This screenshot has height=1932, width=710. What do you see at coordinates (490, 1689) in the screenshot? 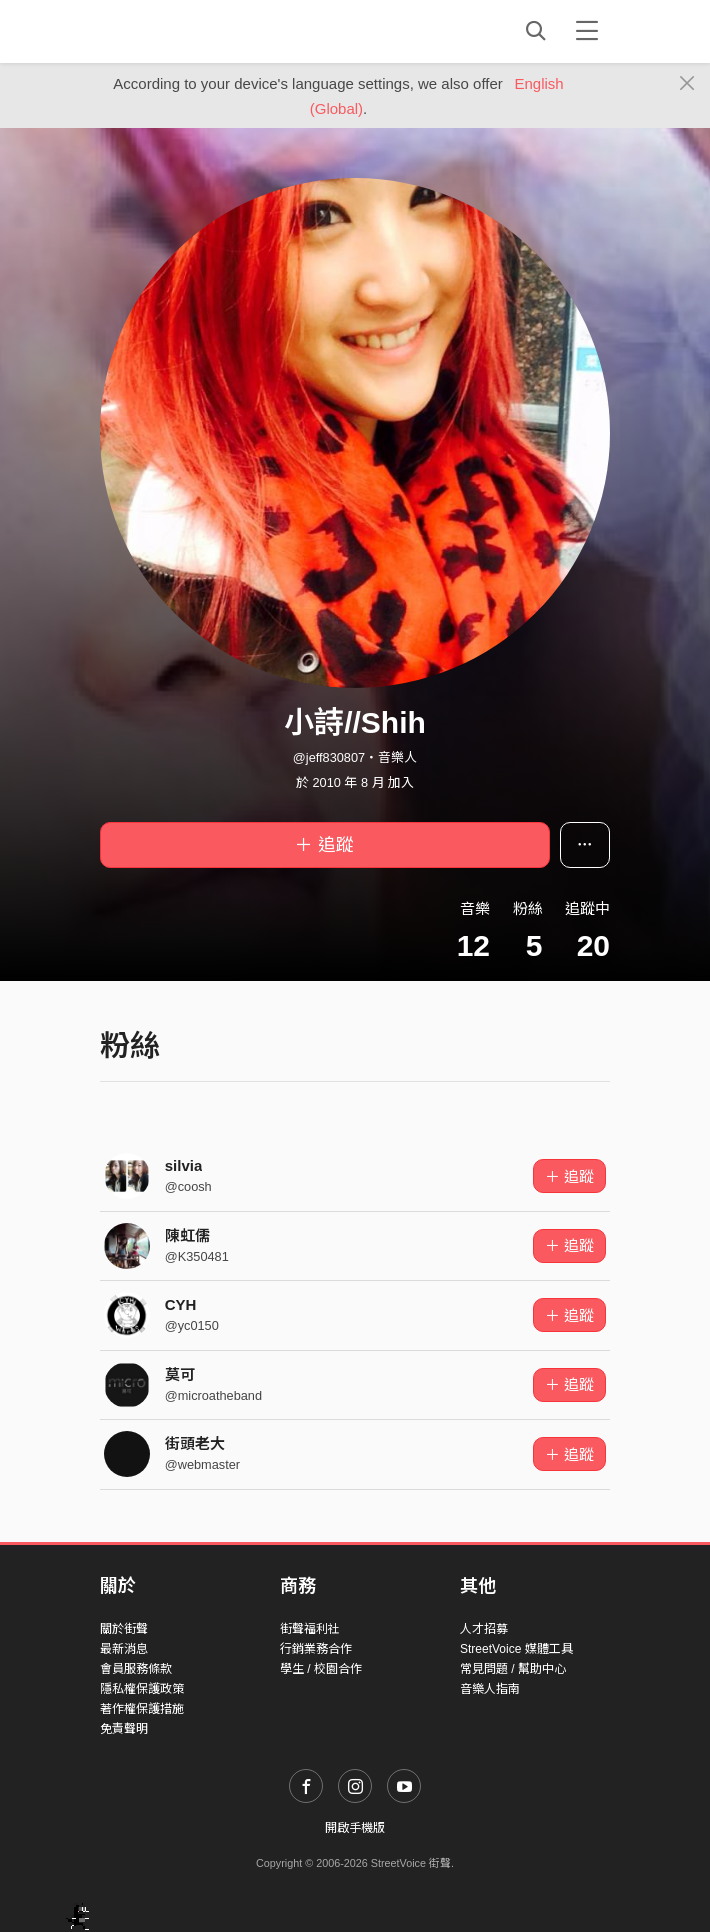
I see `音樂人指南` at bounding box center [490, 1689].